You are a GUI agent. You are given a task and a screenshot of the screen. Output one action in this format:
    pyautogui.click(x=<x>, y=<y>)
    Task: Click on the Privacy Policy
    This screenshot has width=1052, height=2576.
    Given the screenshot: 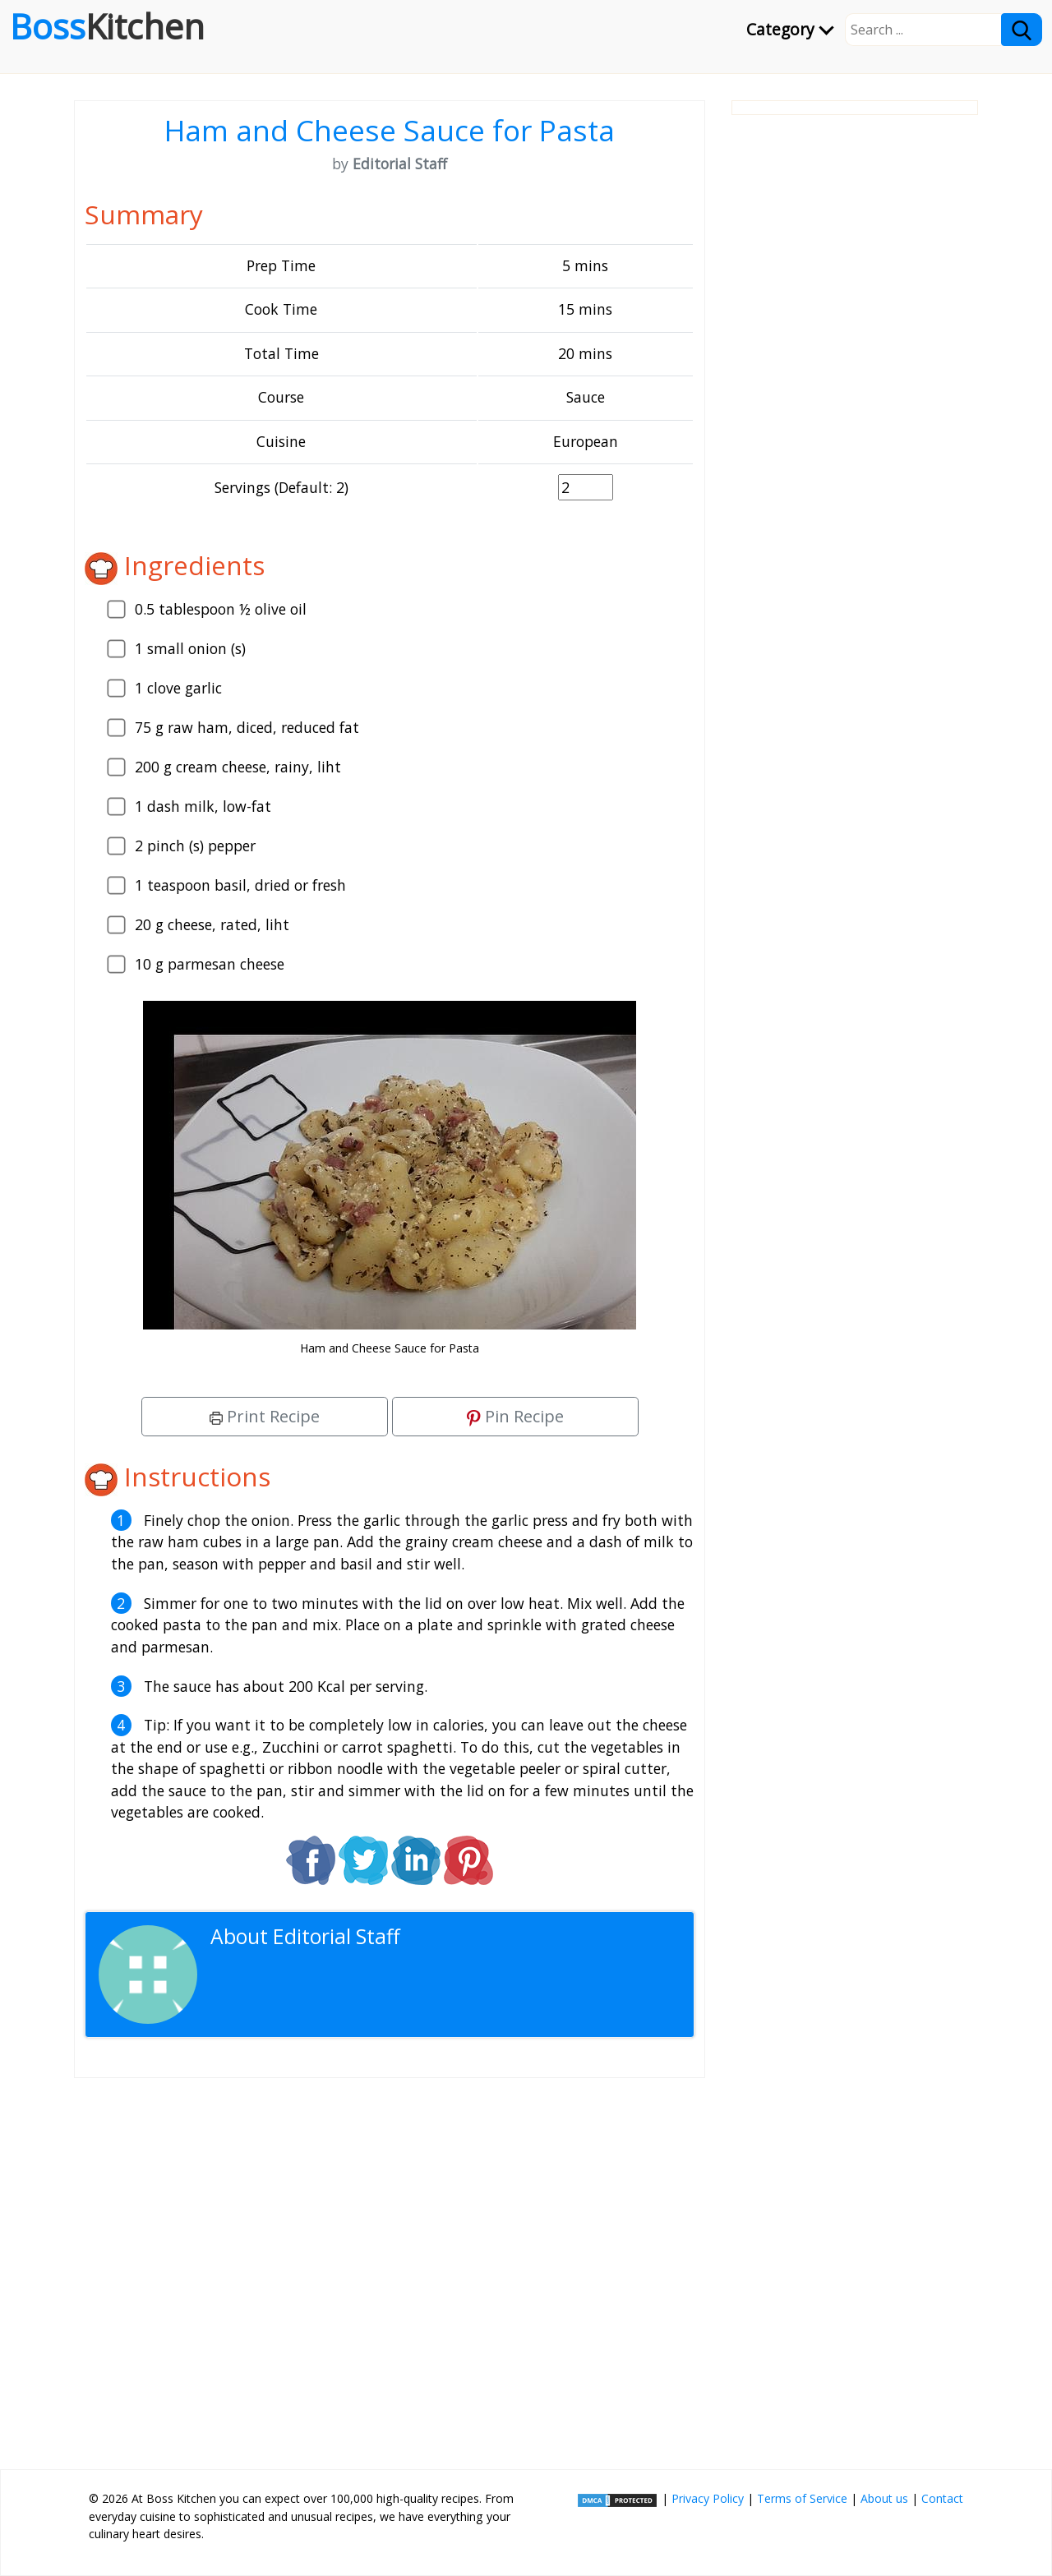 What is the action you would take?
    pyautogui.click(x=707, y=2498)
    